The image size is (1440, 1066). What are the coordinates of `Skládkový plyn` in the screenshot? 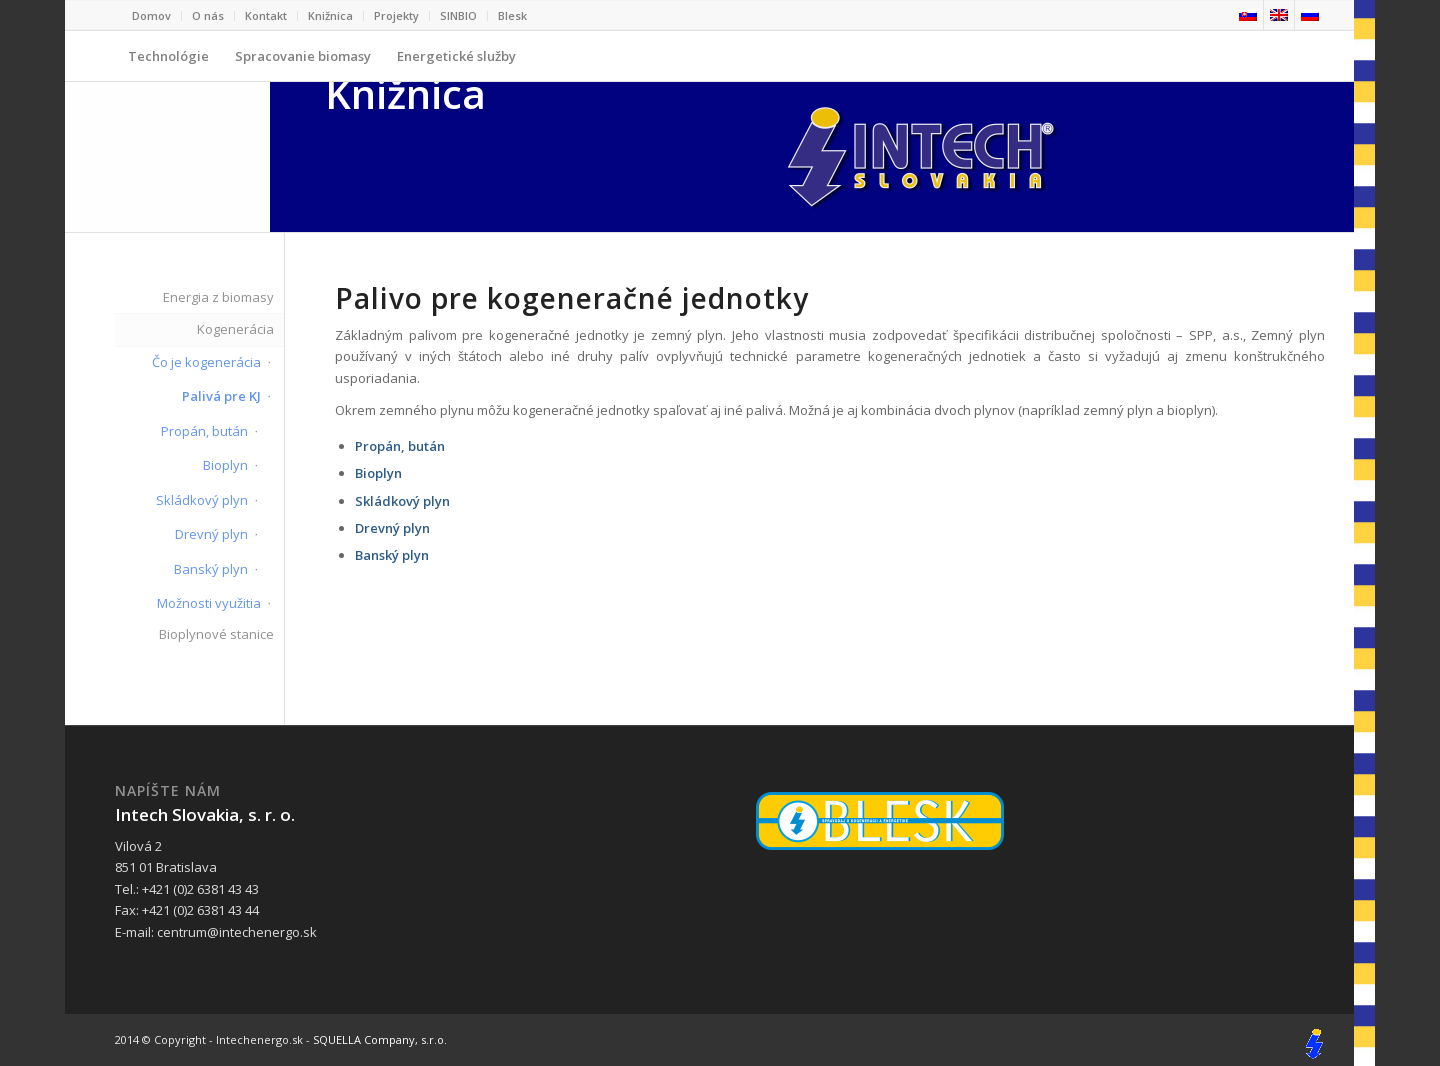 It's located at (202, 500).